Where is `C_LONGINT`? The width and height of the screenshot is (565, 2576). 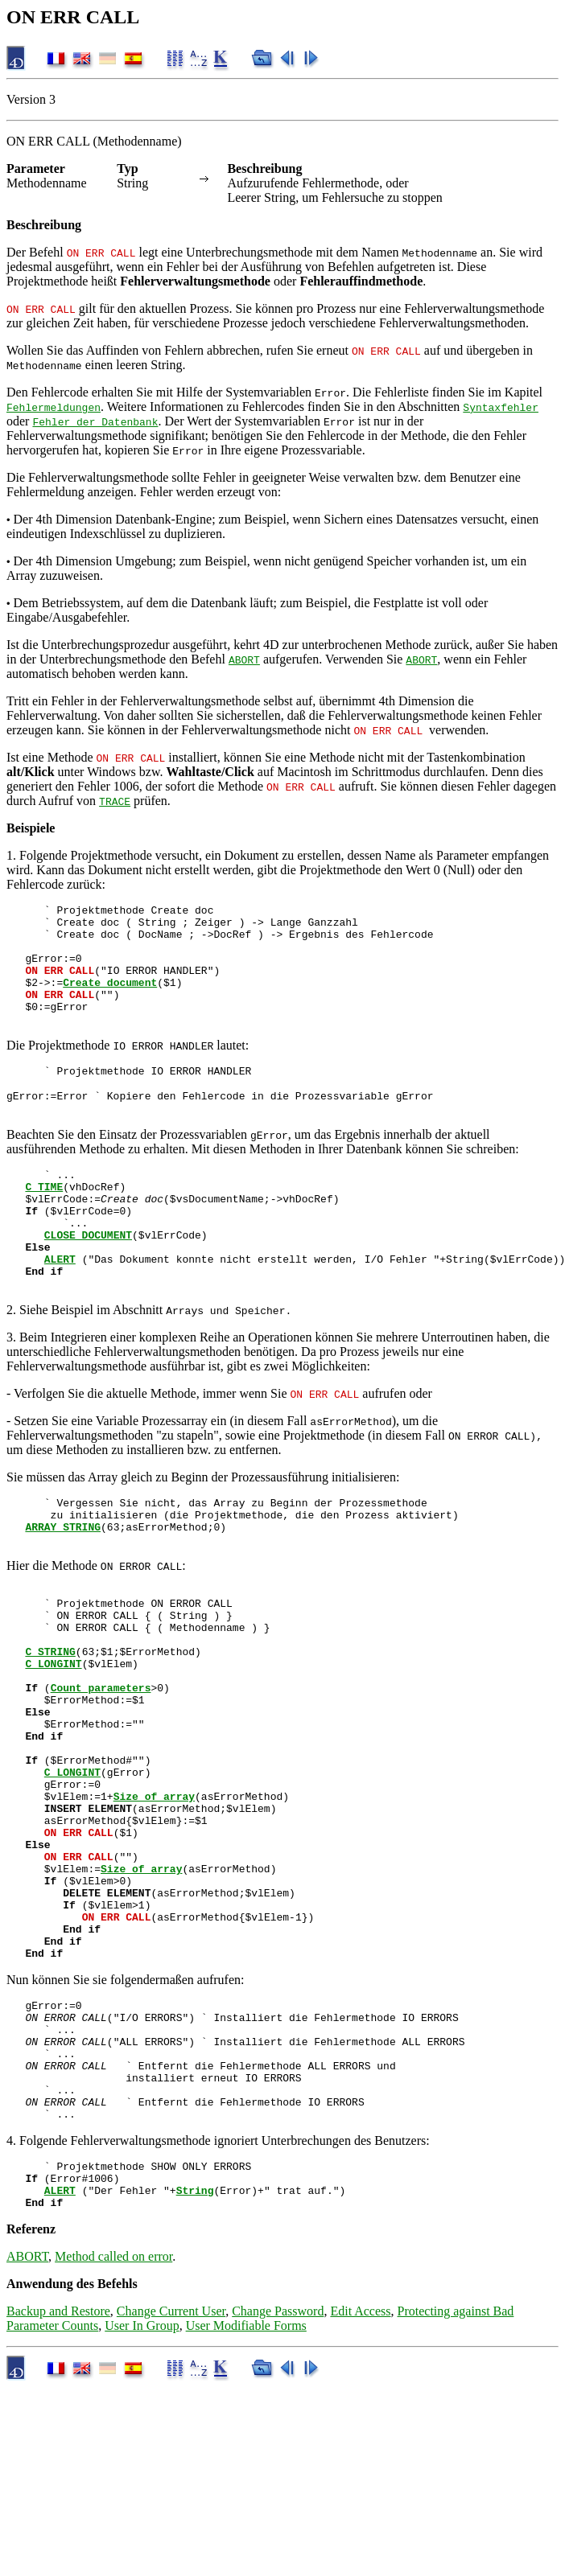
C_LONGINT is located at coordinates (53, 1745).